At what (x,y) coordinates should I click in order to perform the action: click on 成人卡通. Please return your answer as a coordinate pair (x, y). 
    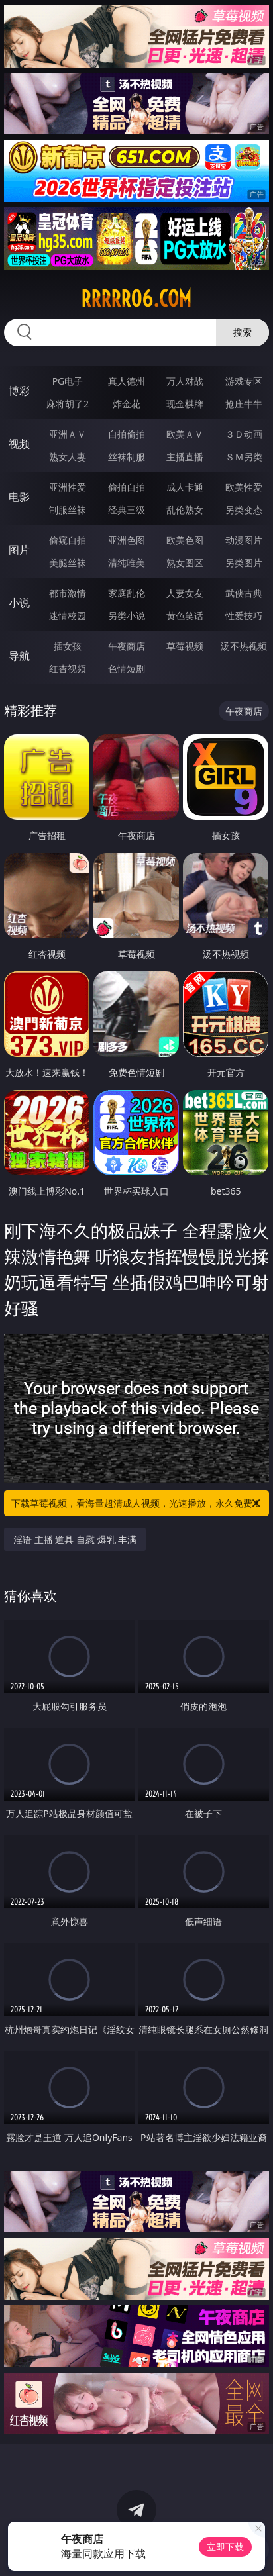
    Looking at the image, I should click on (184, 487).